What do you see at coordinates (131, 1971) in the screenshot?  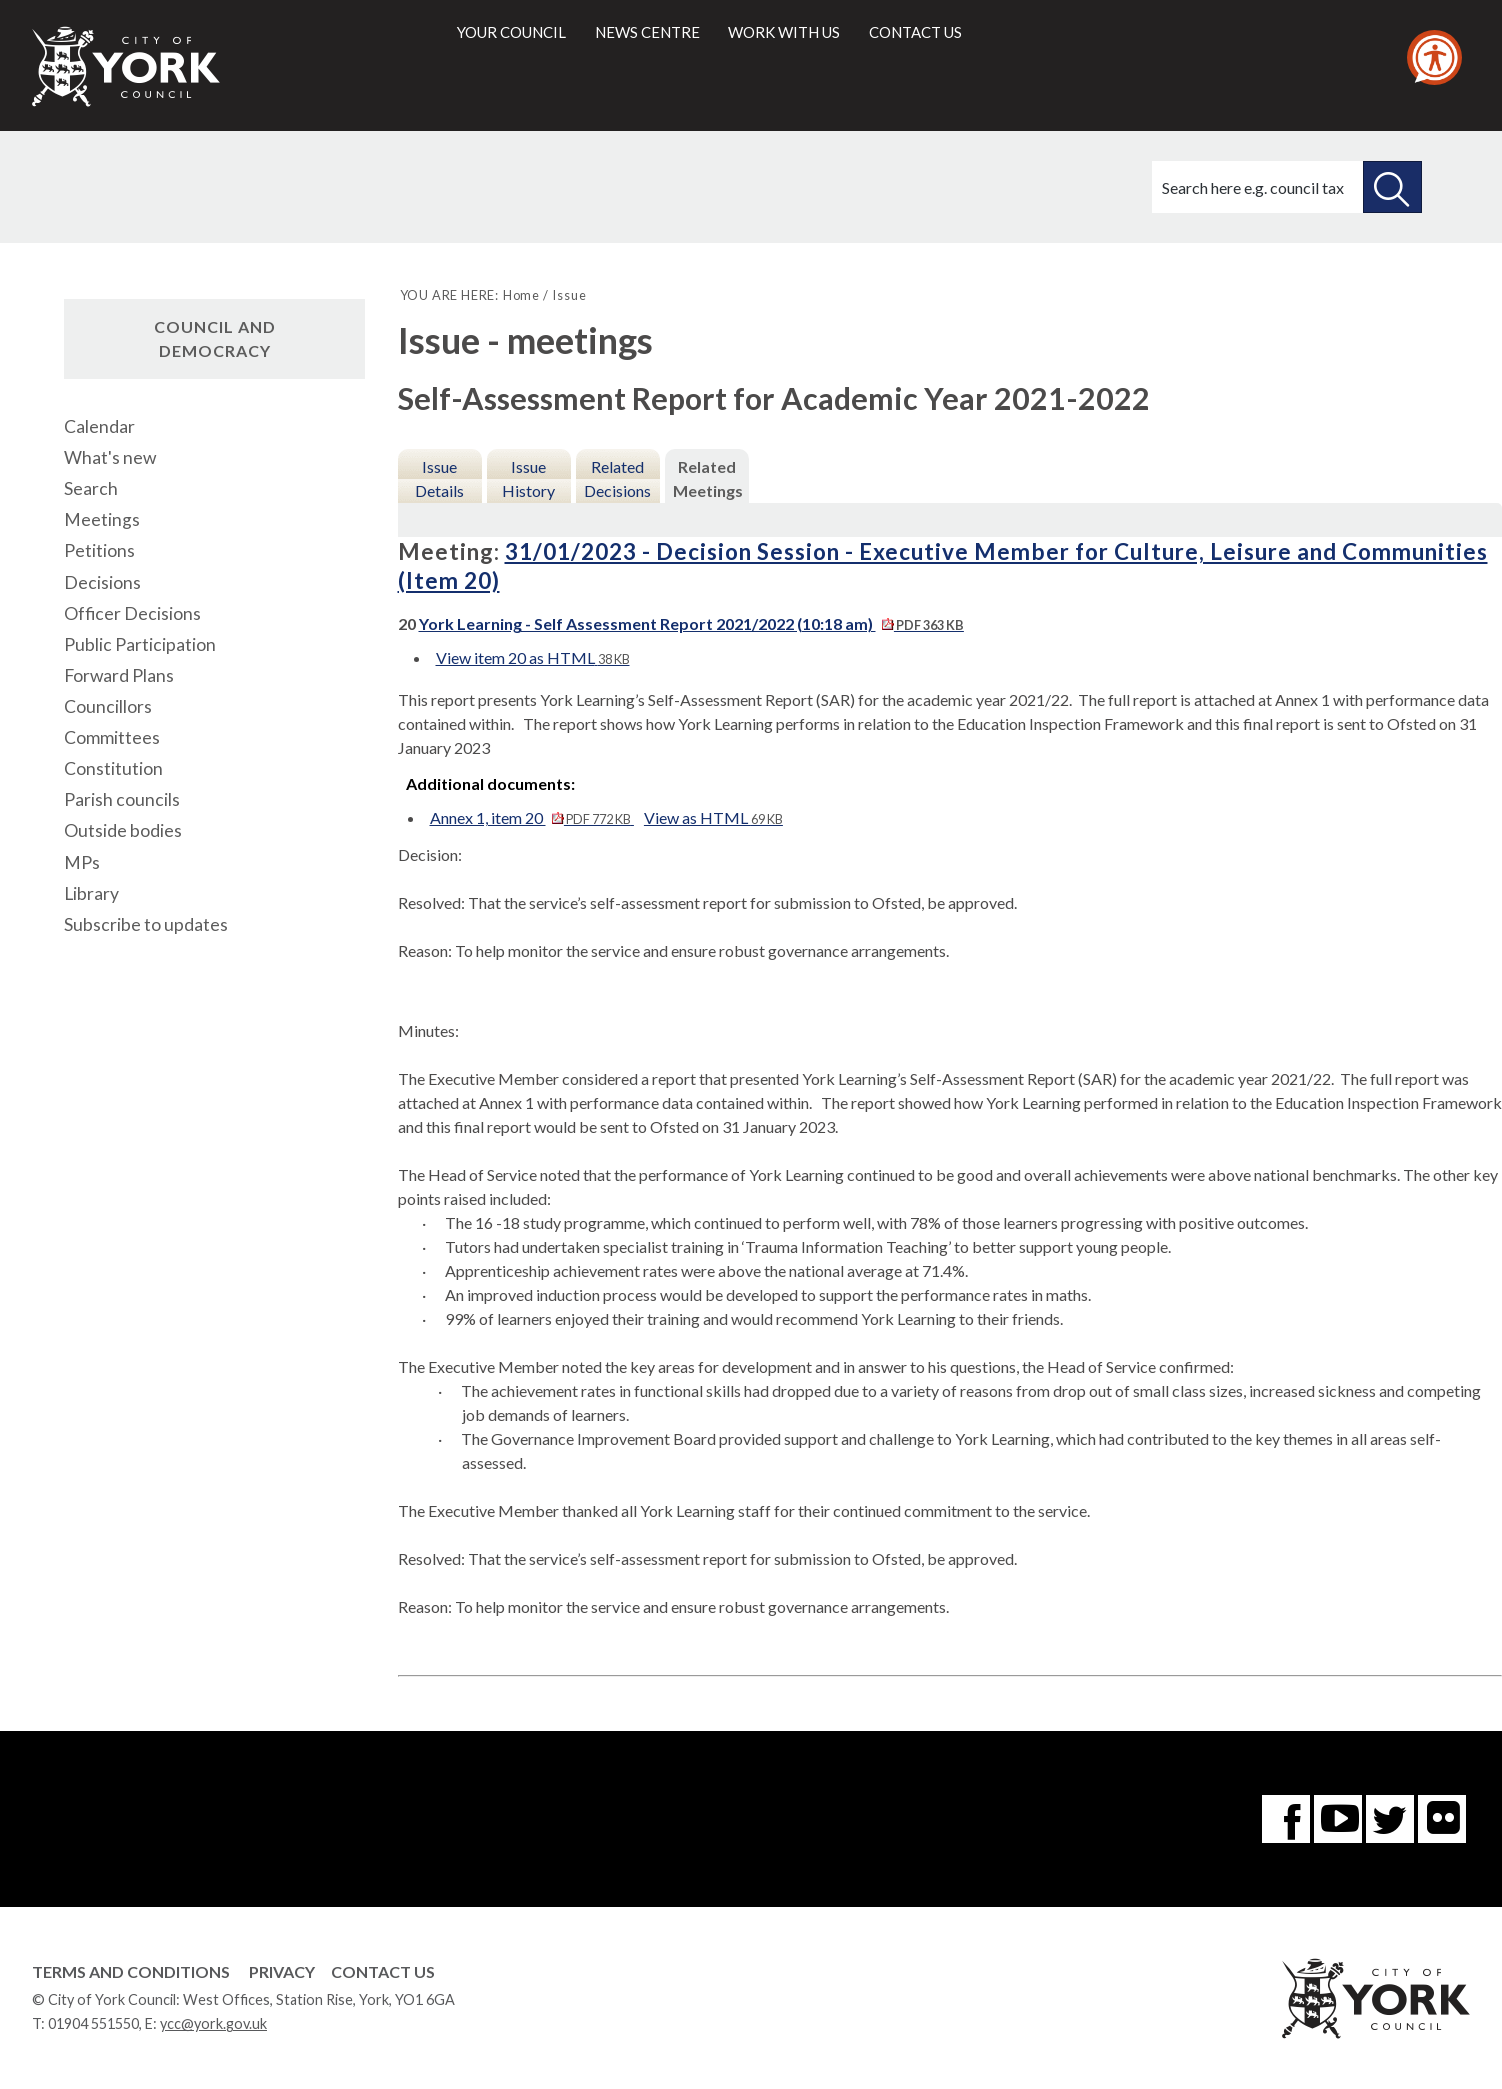 I see `Terms and Conditions` at bounding box center [131, 1971].